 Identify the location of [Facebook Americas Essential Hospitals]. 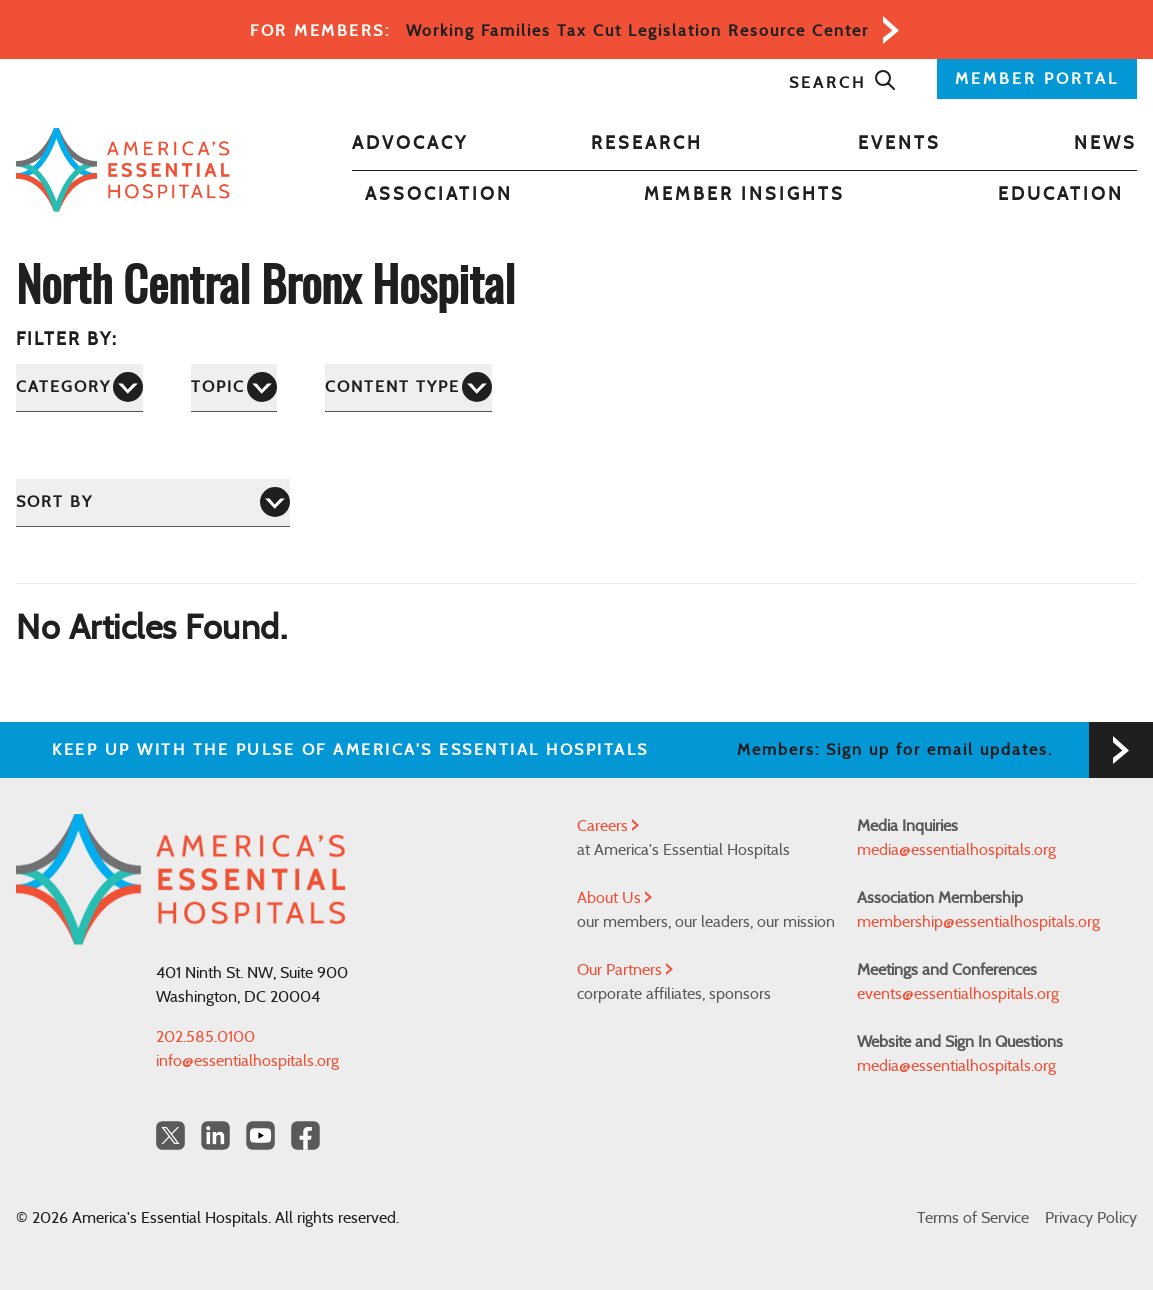
(305, 1135).